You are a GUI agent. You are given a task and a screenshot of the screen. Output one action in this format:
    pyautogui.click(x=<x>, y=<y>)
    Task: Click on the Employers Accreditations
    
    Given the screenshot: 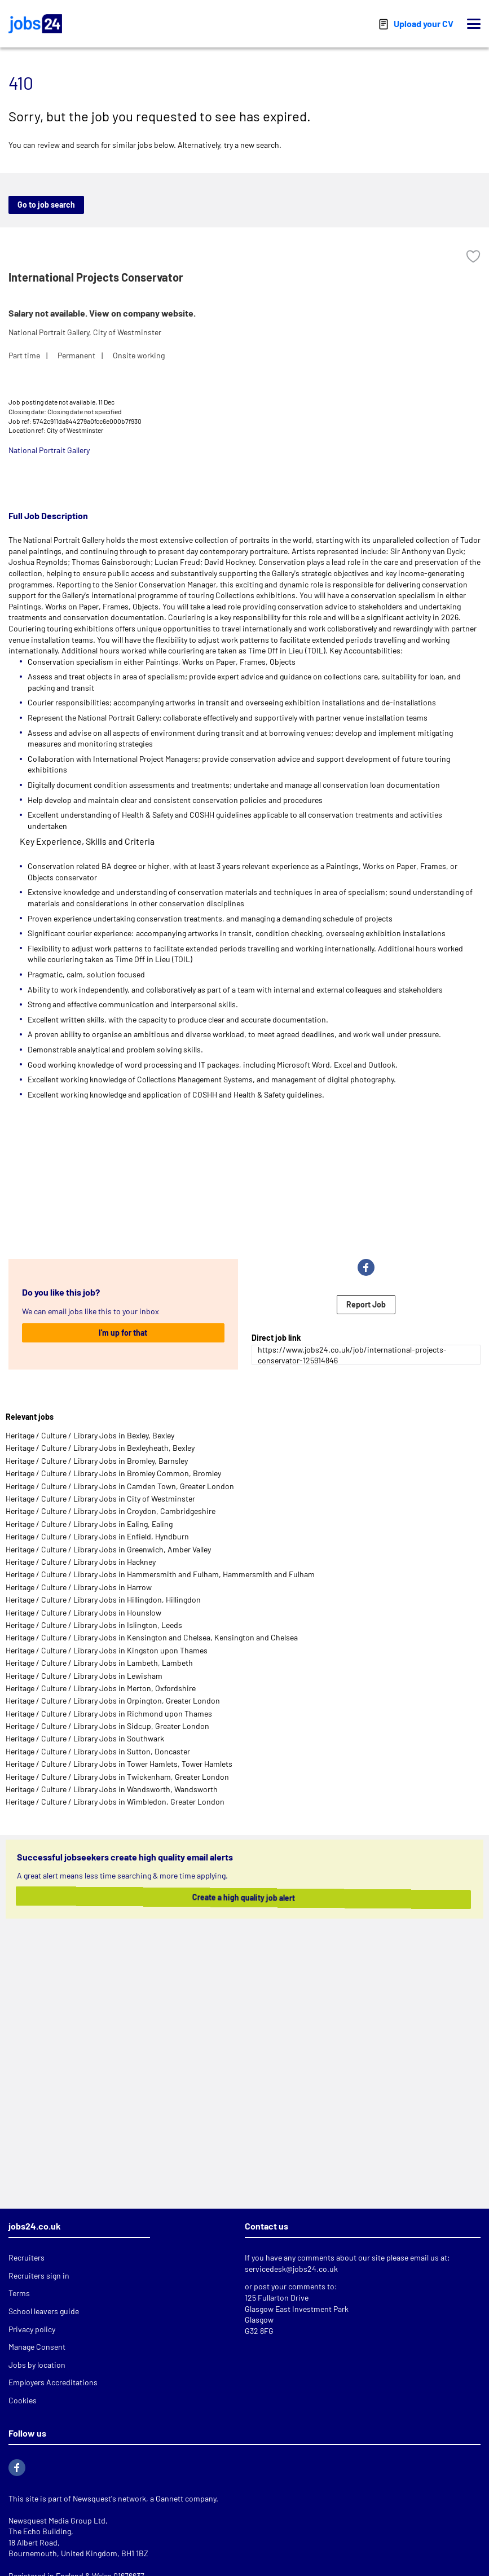 What is the action you would take?
    pyautogui.click(x=53, y=2382)
    